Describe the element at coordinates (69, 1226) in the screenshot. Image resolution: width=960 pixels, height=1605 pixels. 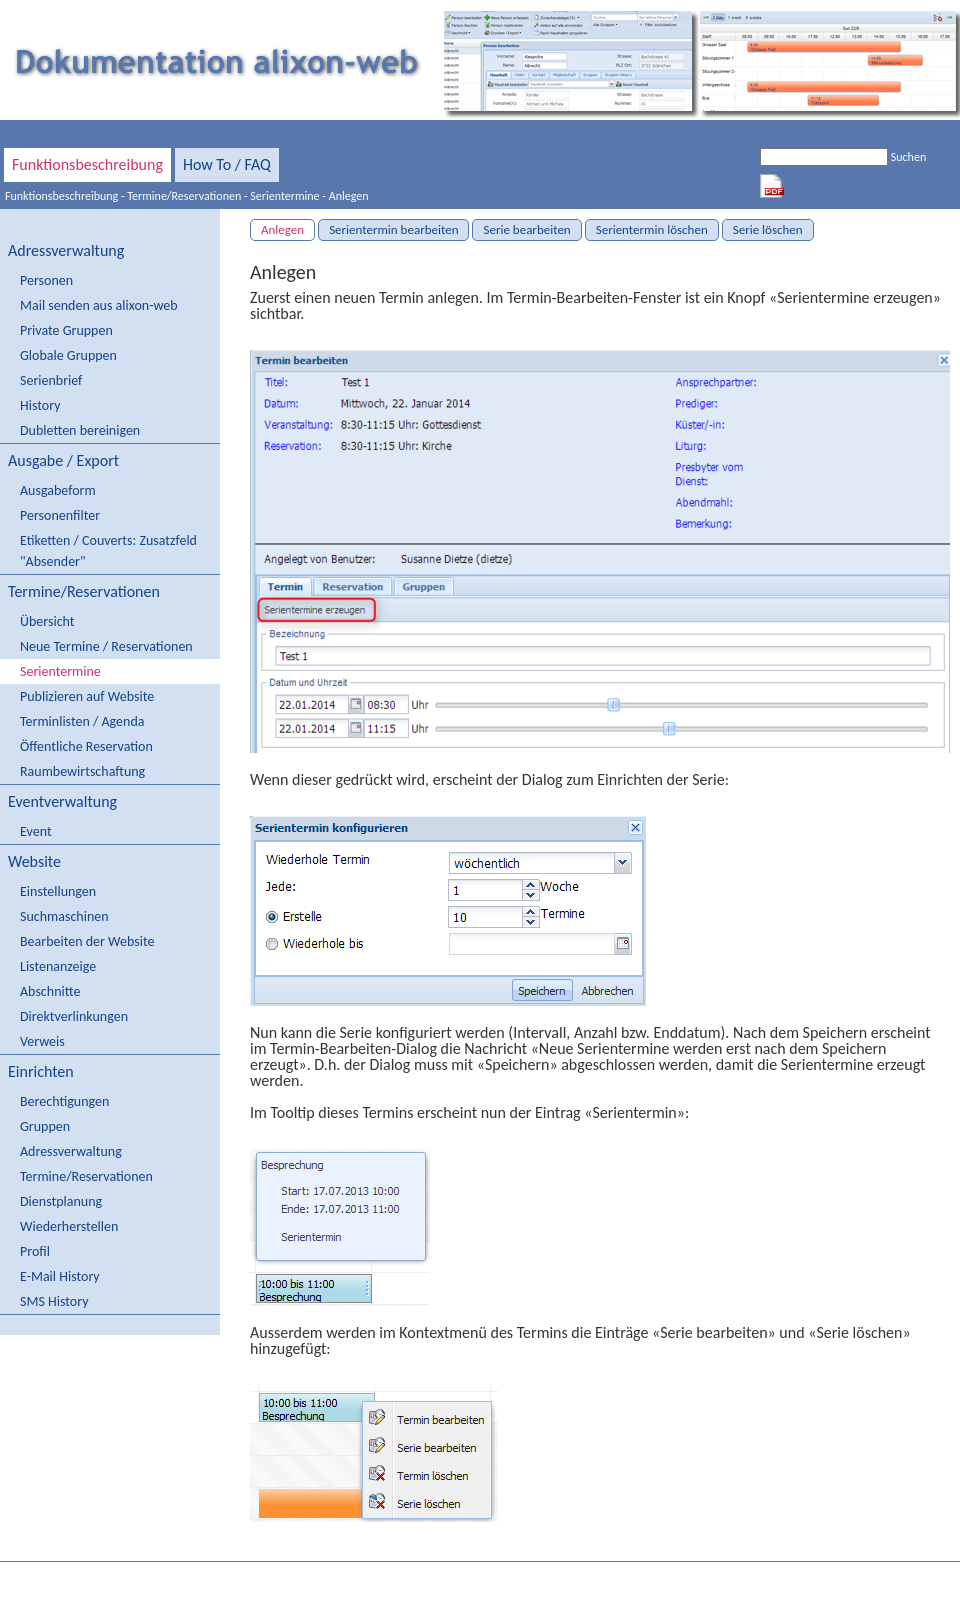
I see `Wiederherstellen` at that location.